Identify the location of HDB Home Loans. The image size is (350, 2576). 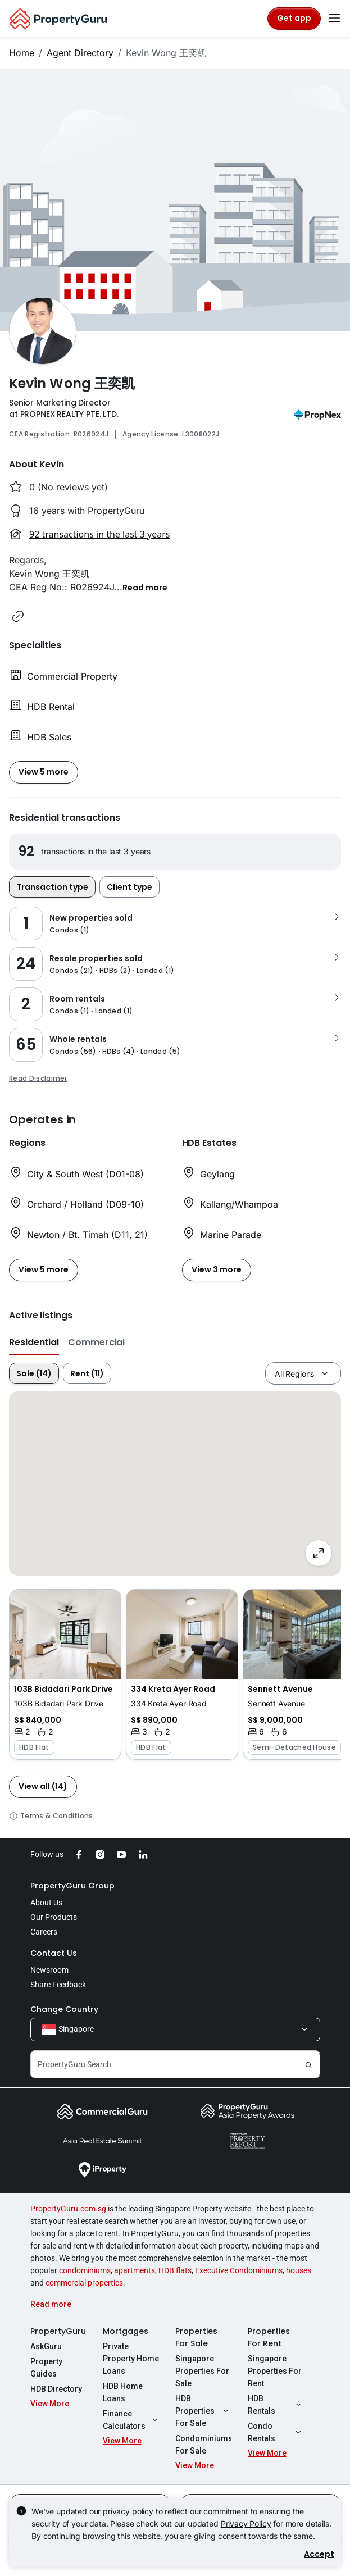
(123, 2392).